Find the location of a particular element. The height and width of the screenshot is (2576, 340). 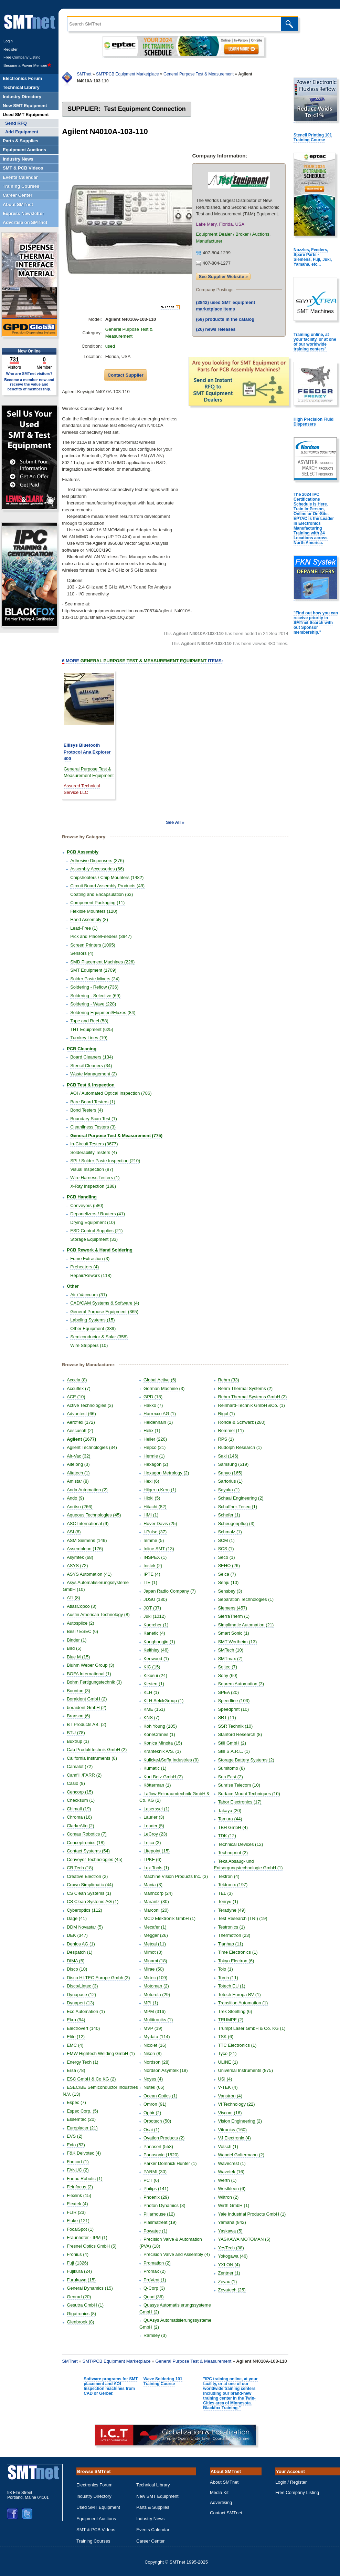

Component Packaging (11) is located at coordinates (97, 902).